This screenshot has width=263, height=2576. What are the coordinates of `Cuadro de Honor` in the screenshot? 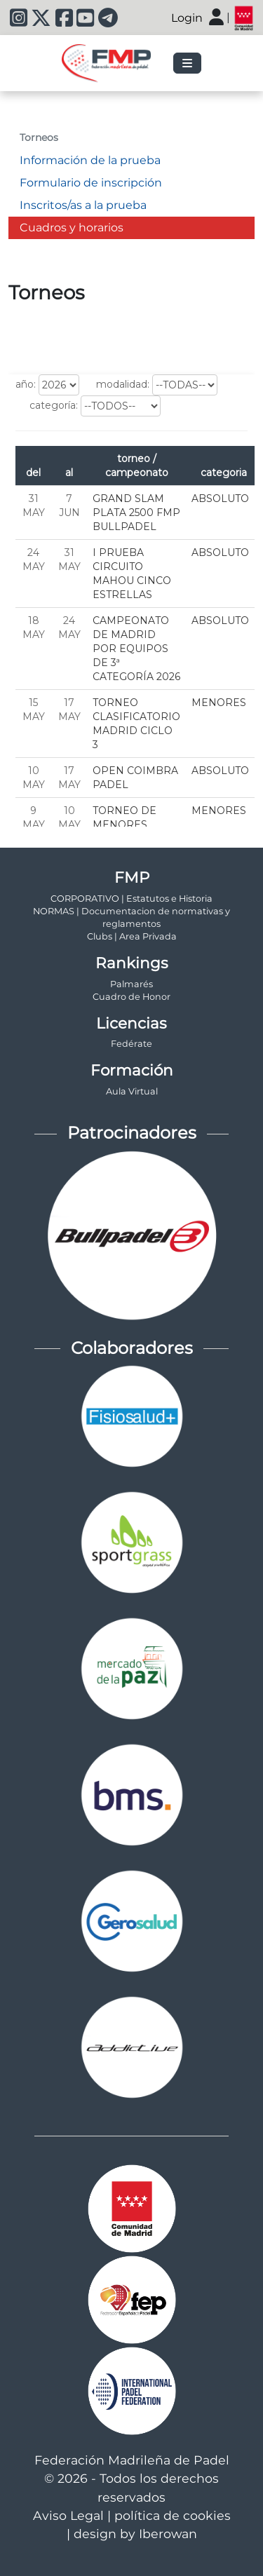 It's located at (131, 996).